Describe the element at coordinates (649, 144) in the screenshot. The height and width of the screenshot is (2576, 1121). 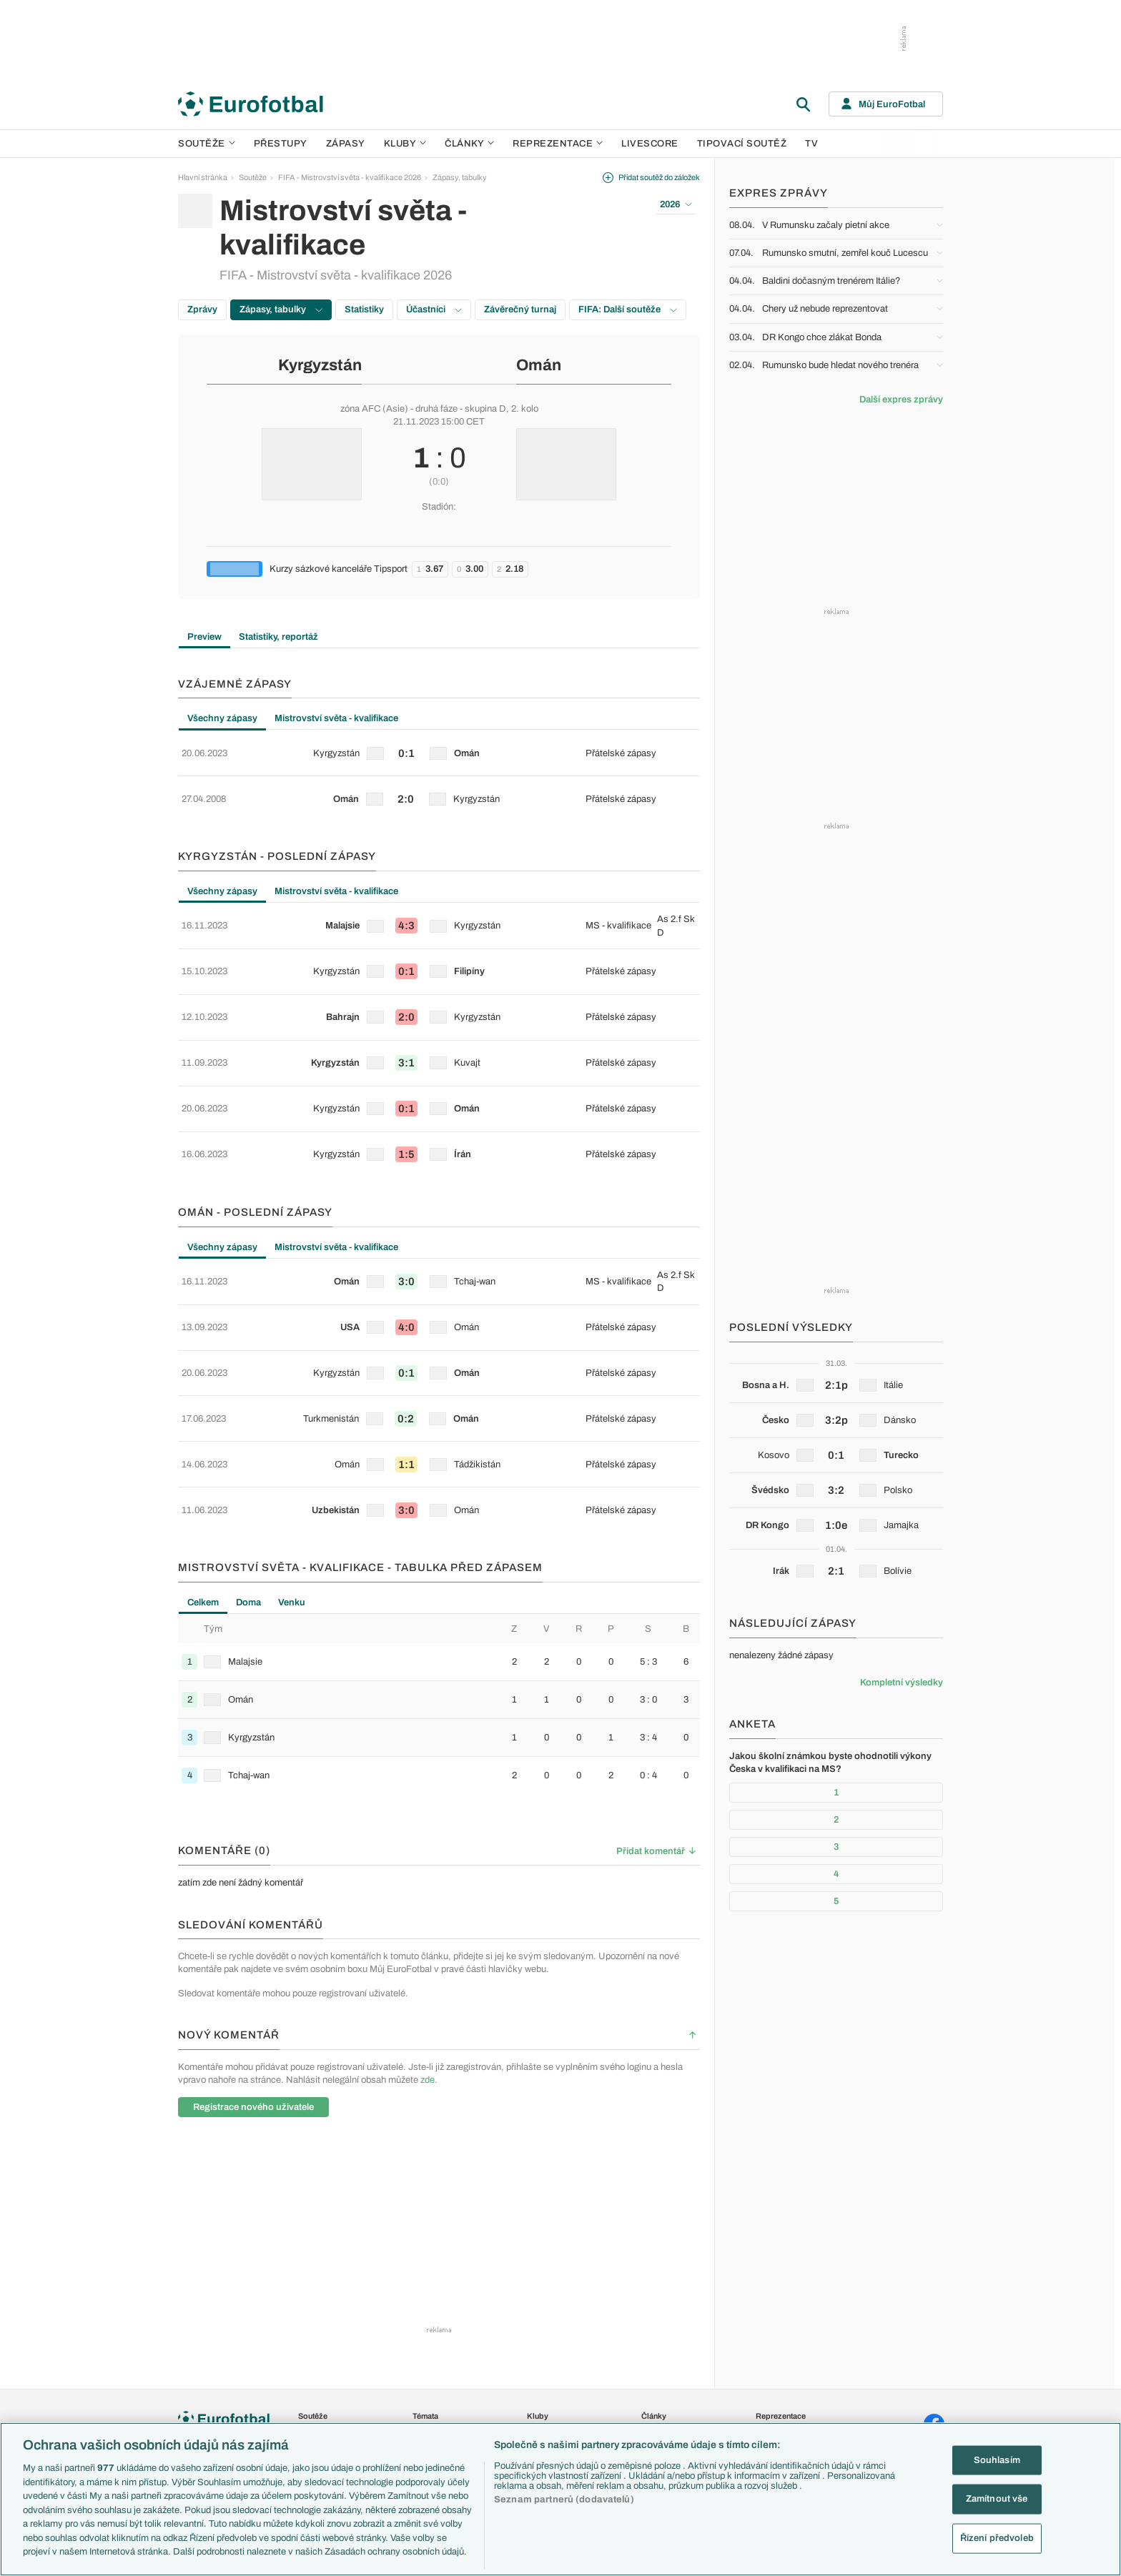
I see `Livescore` at that location.